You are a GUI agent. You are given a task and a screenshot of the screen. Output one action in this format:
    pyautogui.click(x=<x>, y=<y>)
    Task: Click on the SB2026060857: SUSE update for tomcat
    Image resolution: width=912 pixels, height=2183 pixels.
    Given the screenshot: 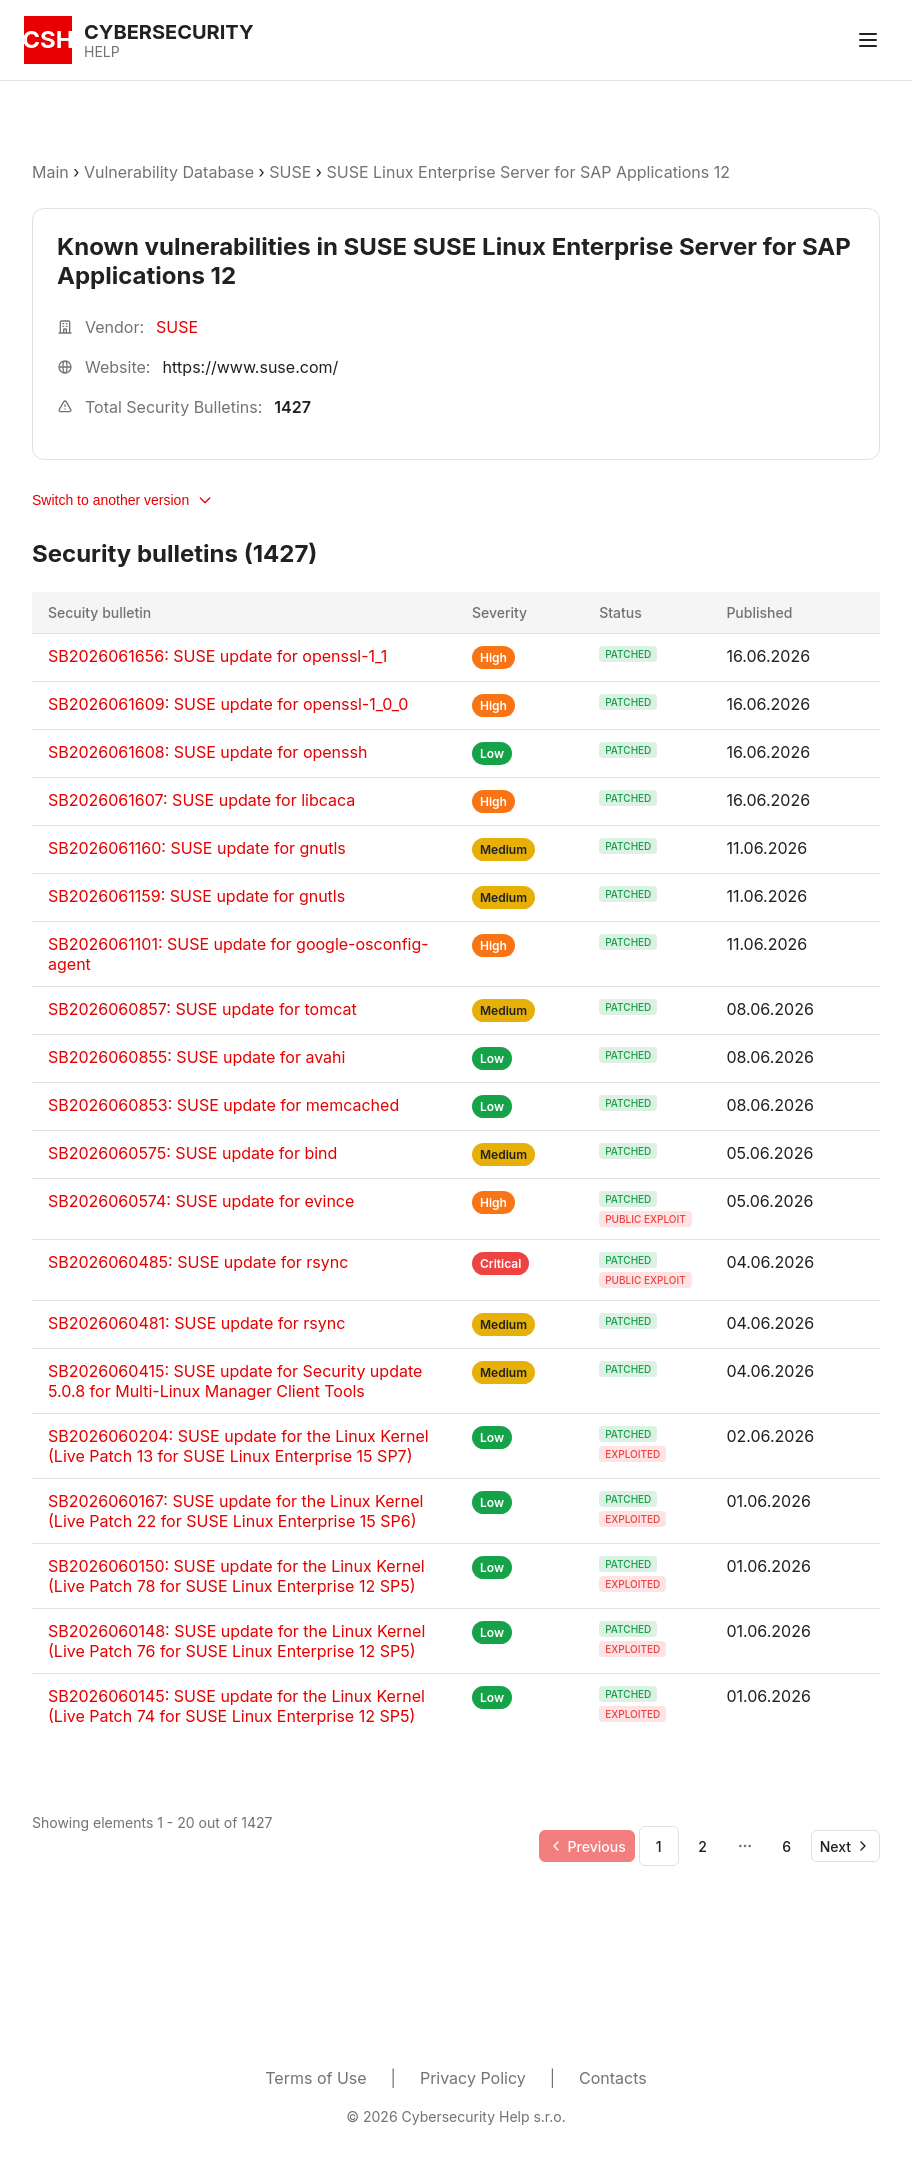 What is the action you would take?
    pyautogui.click(x=202, y=1009)
    